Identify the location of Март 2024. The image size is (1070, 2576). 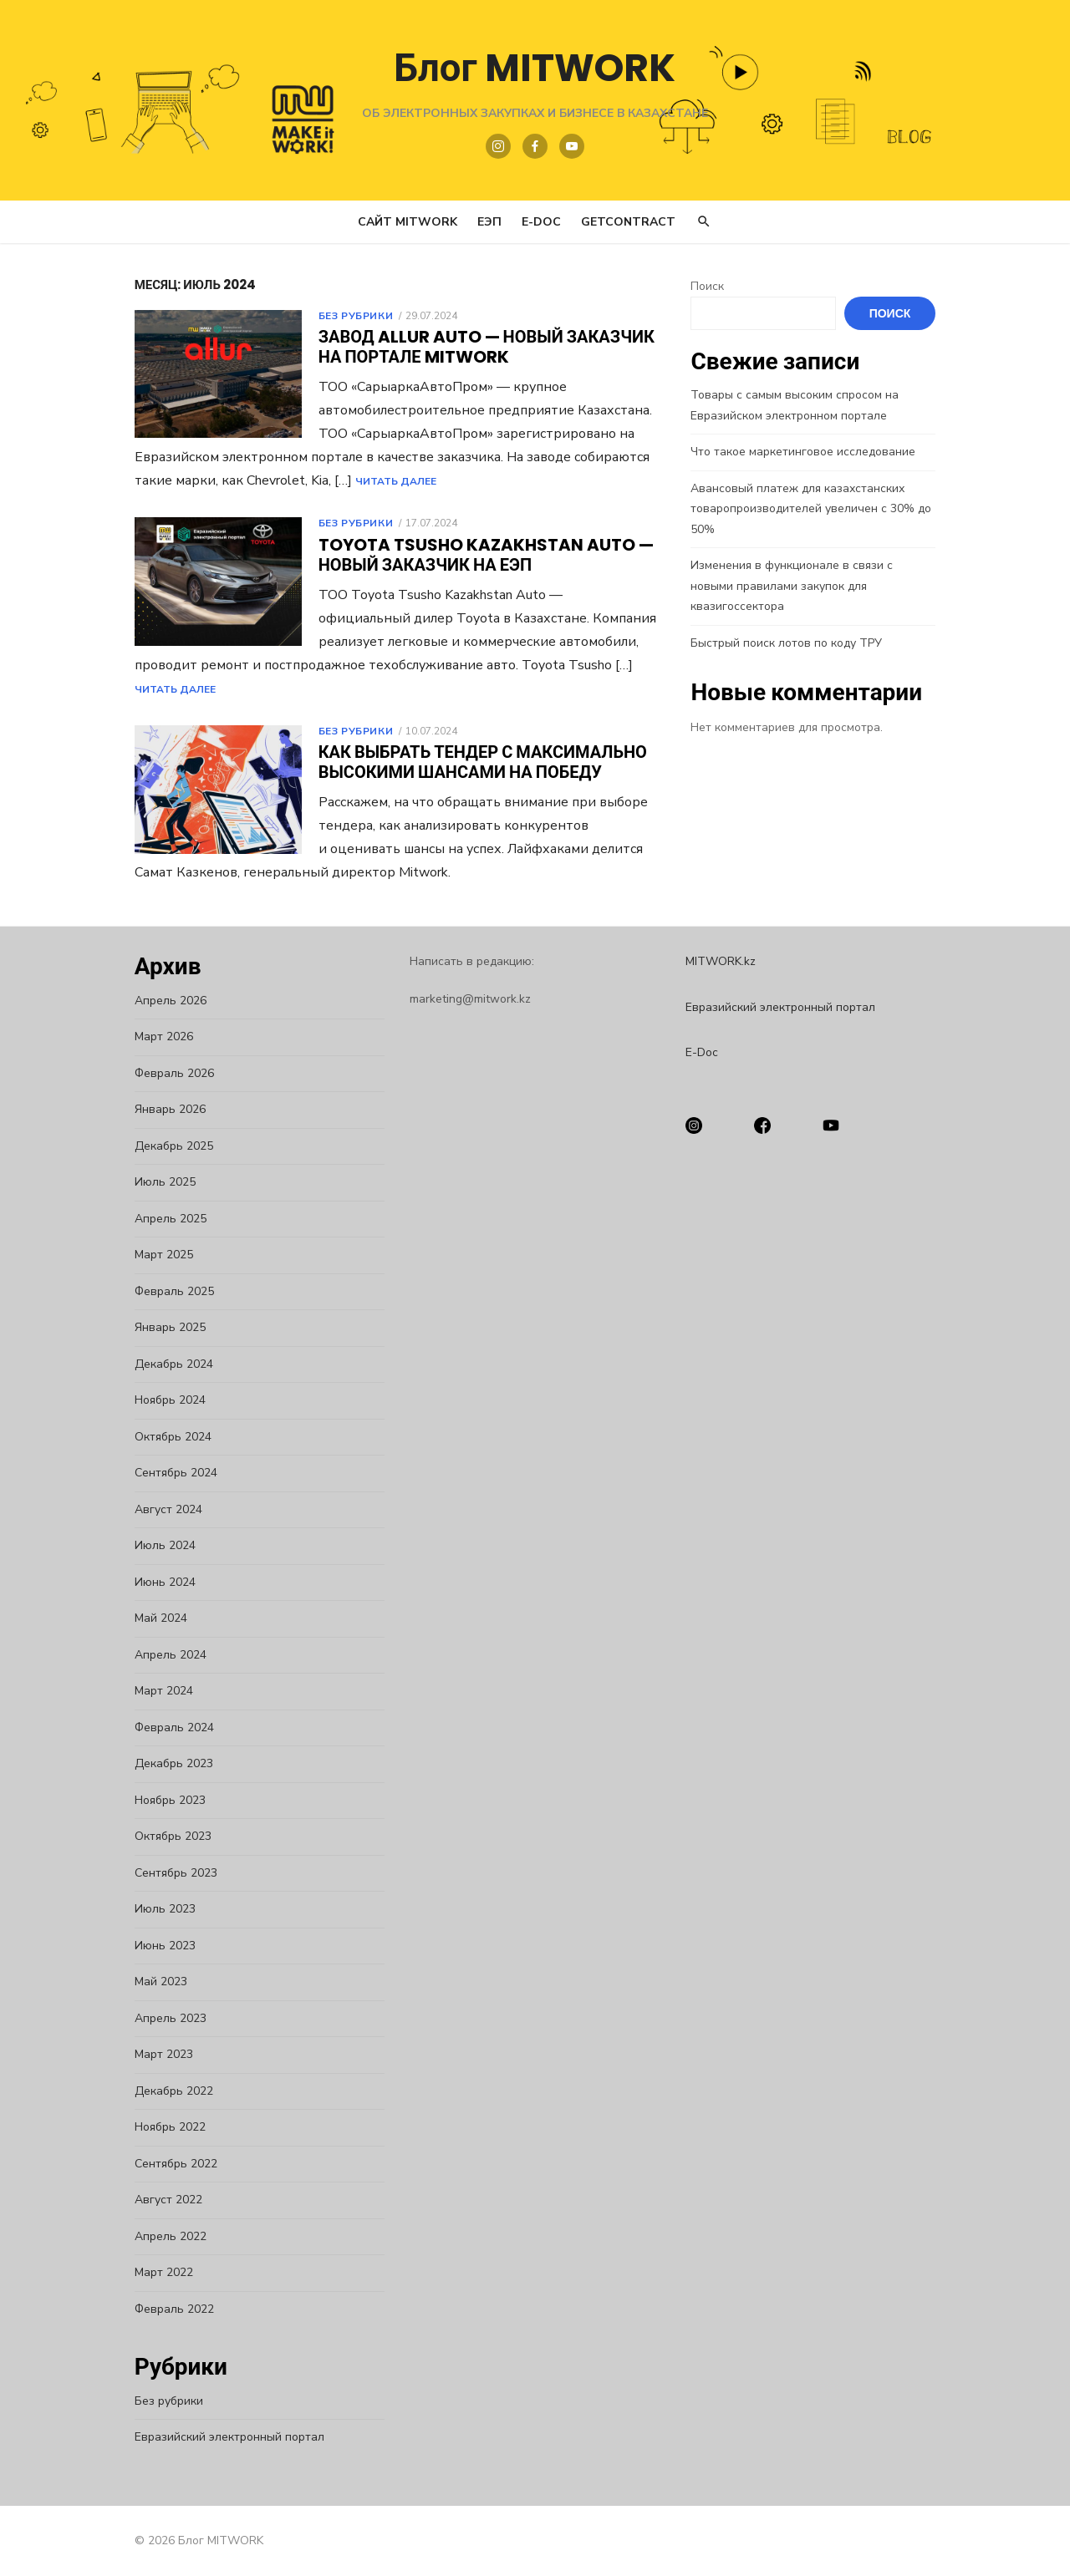
(154, 1691).